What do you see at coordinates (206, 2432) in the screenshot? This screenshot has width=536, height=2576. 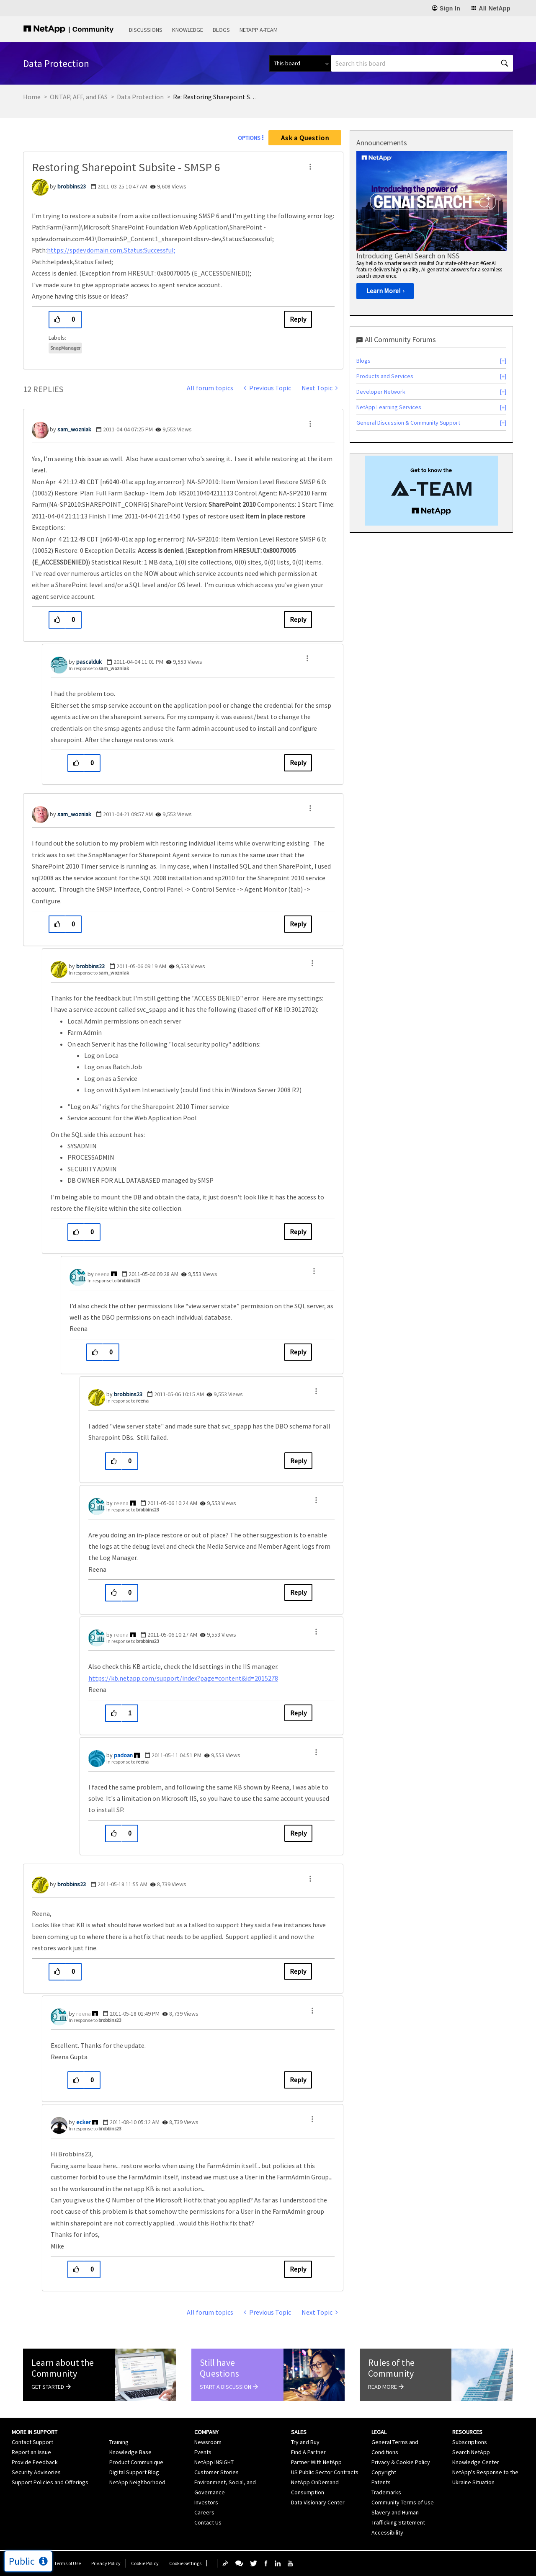 I see `Company` at bounding box center [206, 2432].